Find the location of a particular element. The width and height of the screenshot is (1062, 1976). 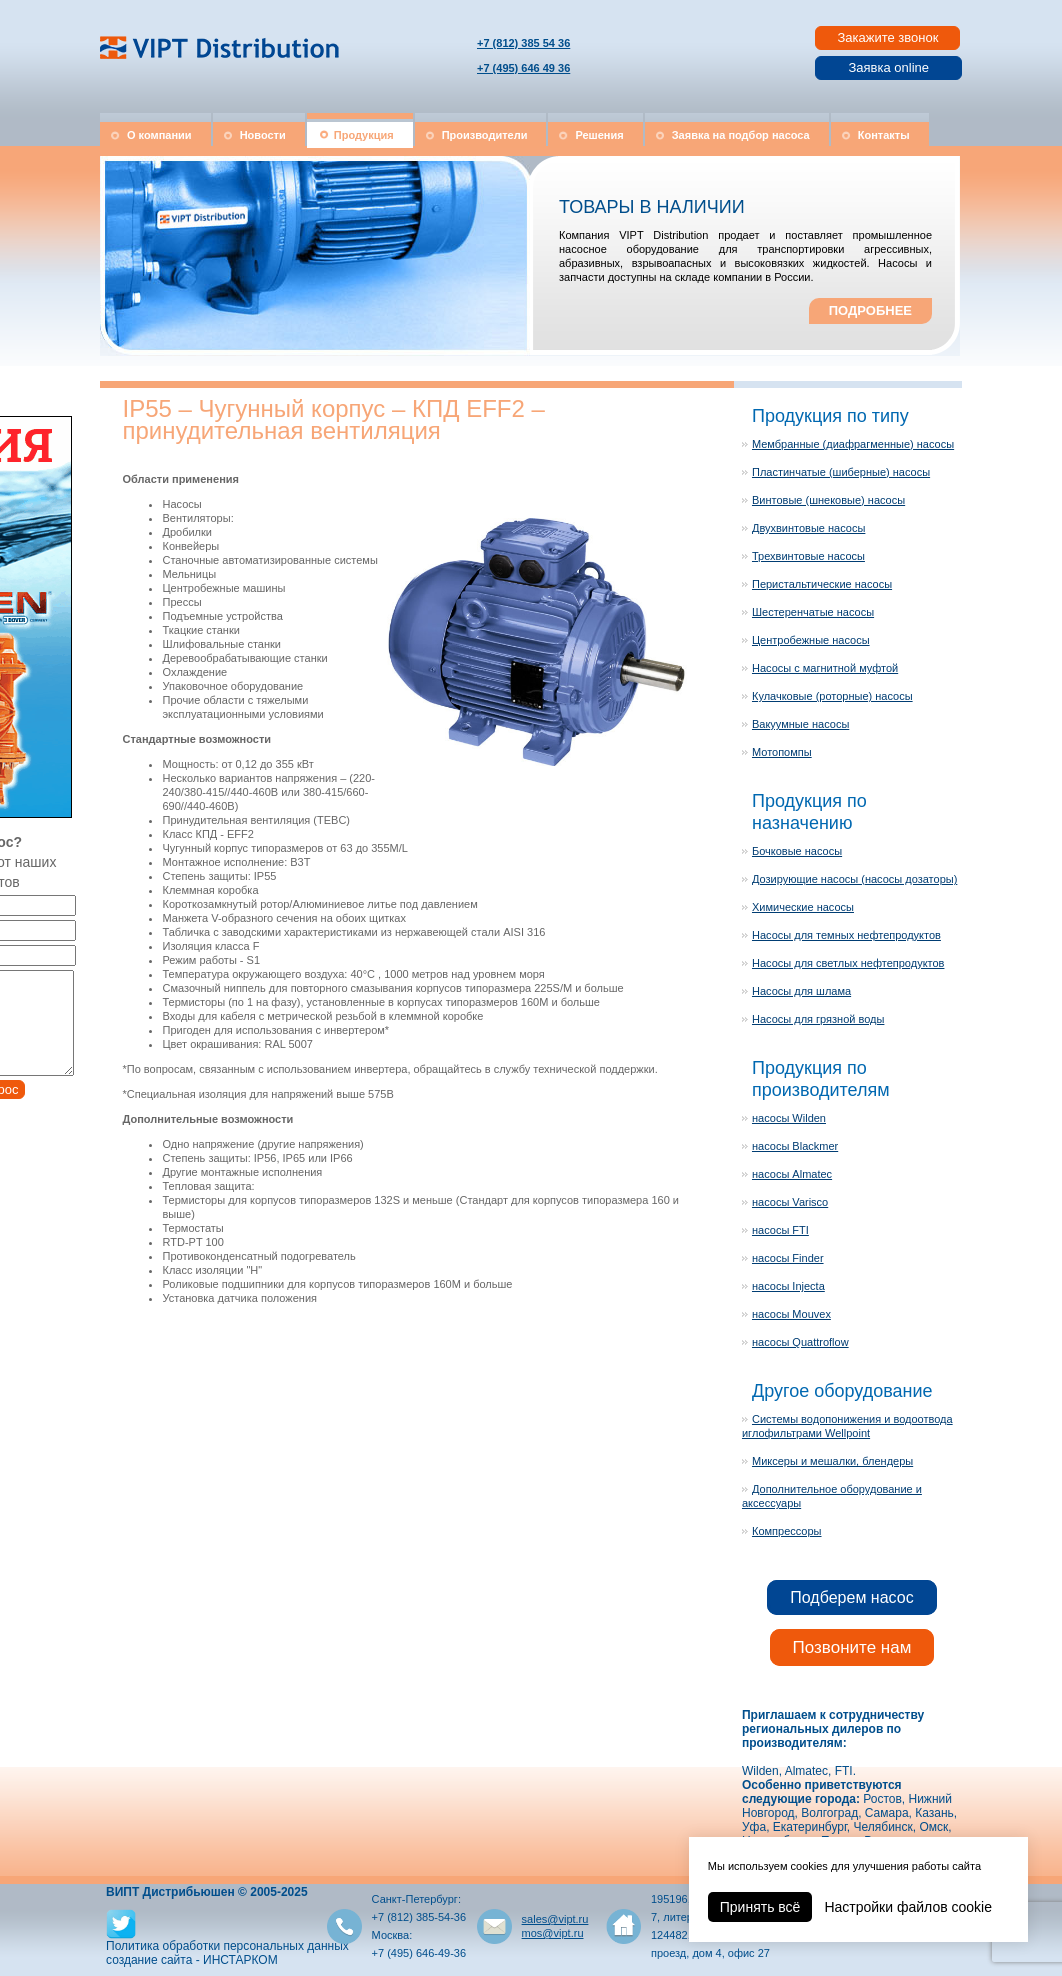

Компрессоры is located at coordinates (787, 1531).